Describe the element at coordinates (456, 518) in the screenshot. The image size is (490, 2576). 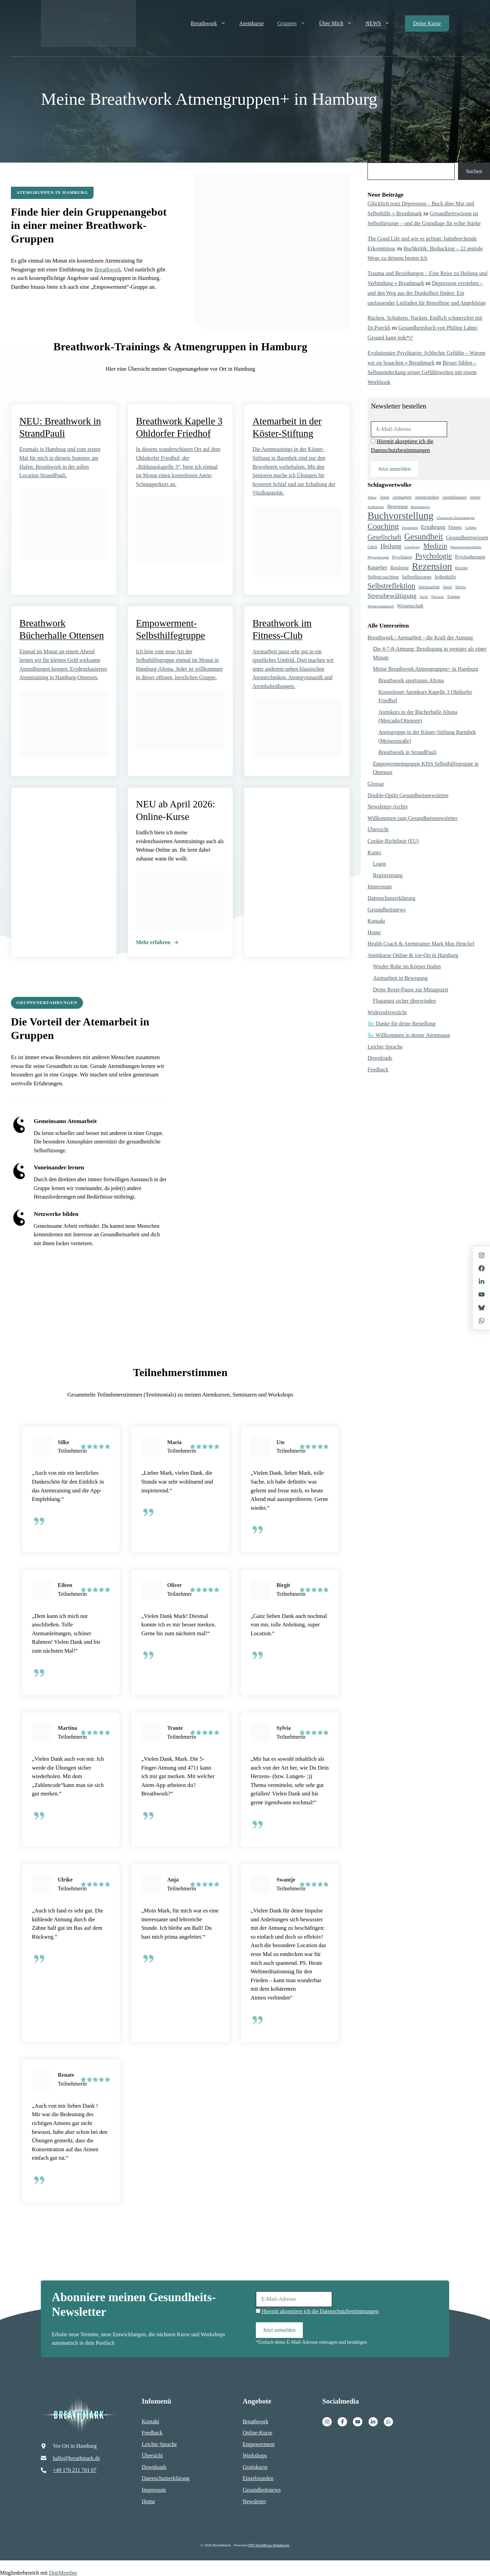
I see `Chronische Erkrankungen [Chronische Erkrankungen (4 Einträge)]` at that location.